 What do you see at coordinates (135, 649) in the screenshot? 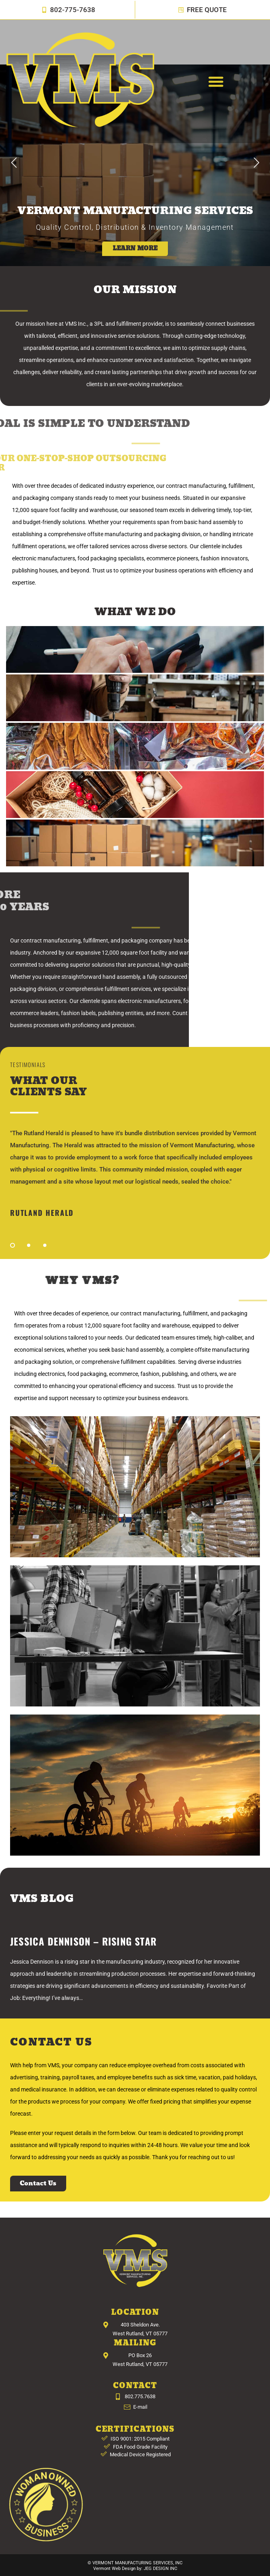
I see `[tab]` at bounding box center [135, 649].